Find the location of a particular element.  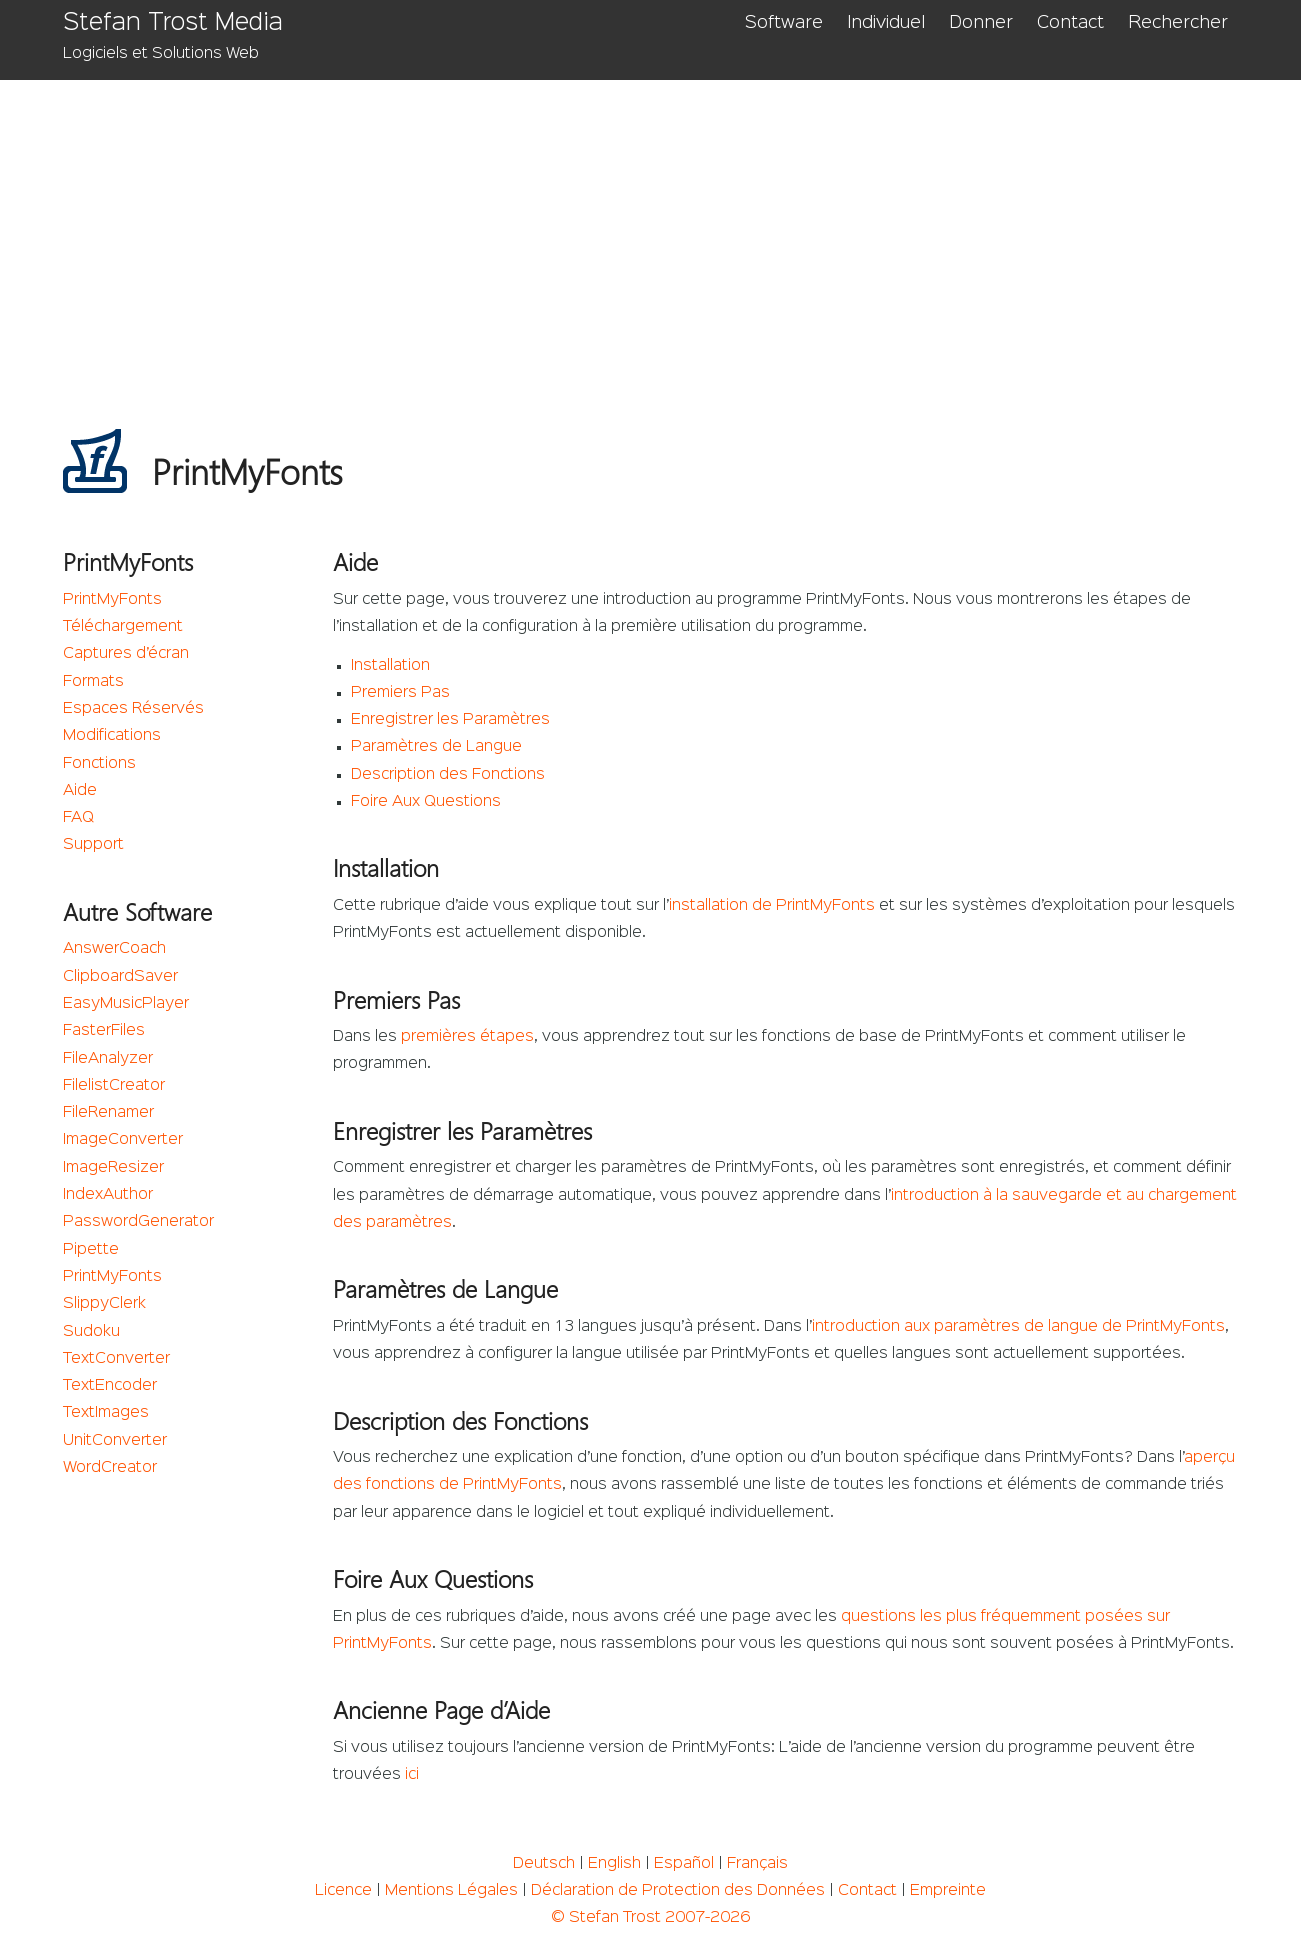

Deutsch is located at coordinates (544, 1864).